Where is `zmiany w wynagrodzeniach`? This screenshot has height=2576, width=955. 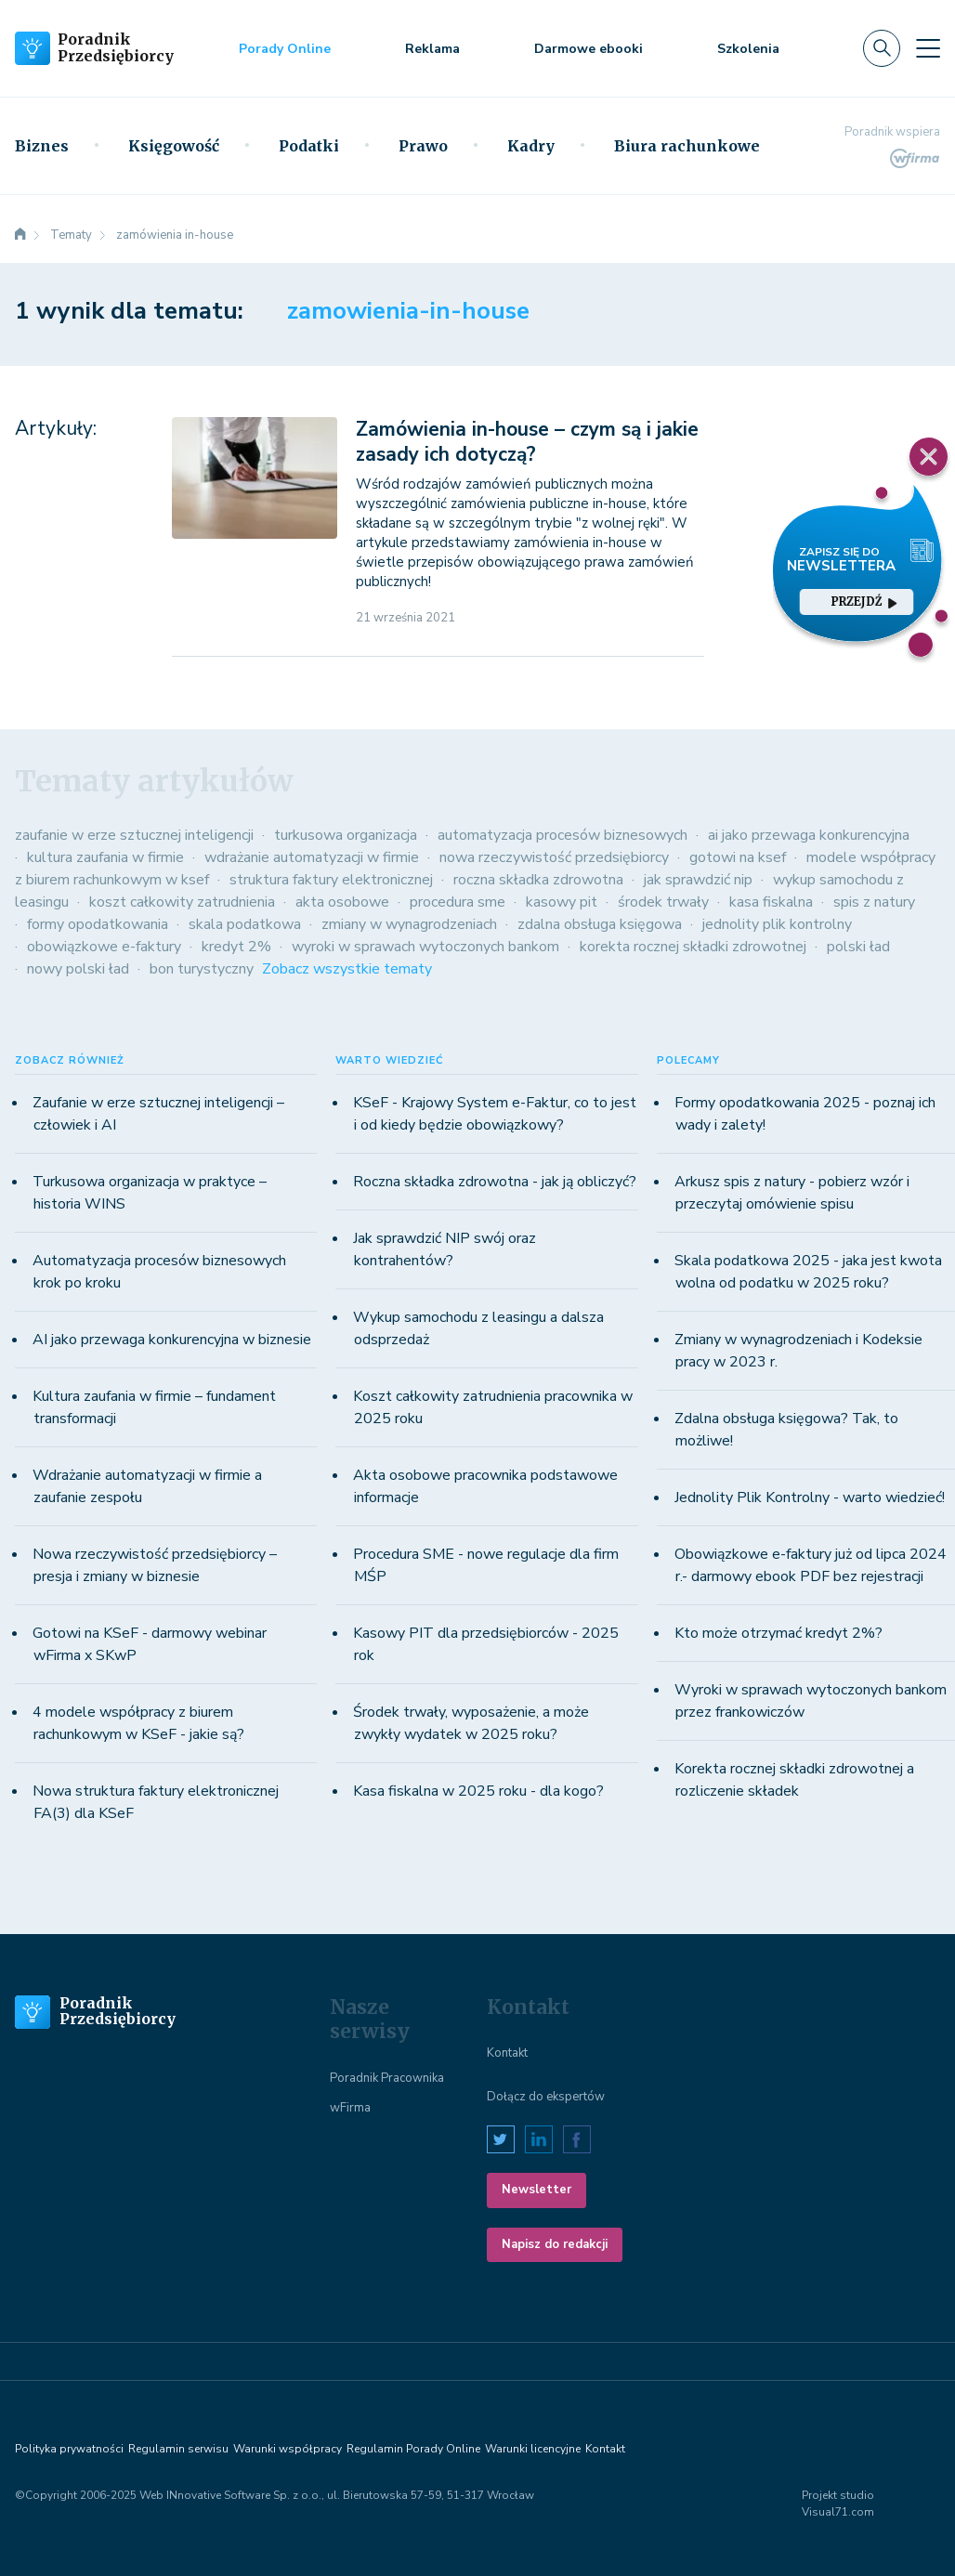
zmiany w wynagrodzeniach is located at coordinates (409, 924).